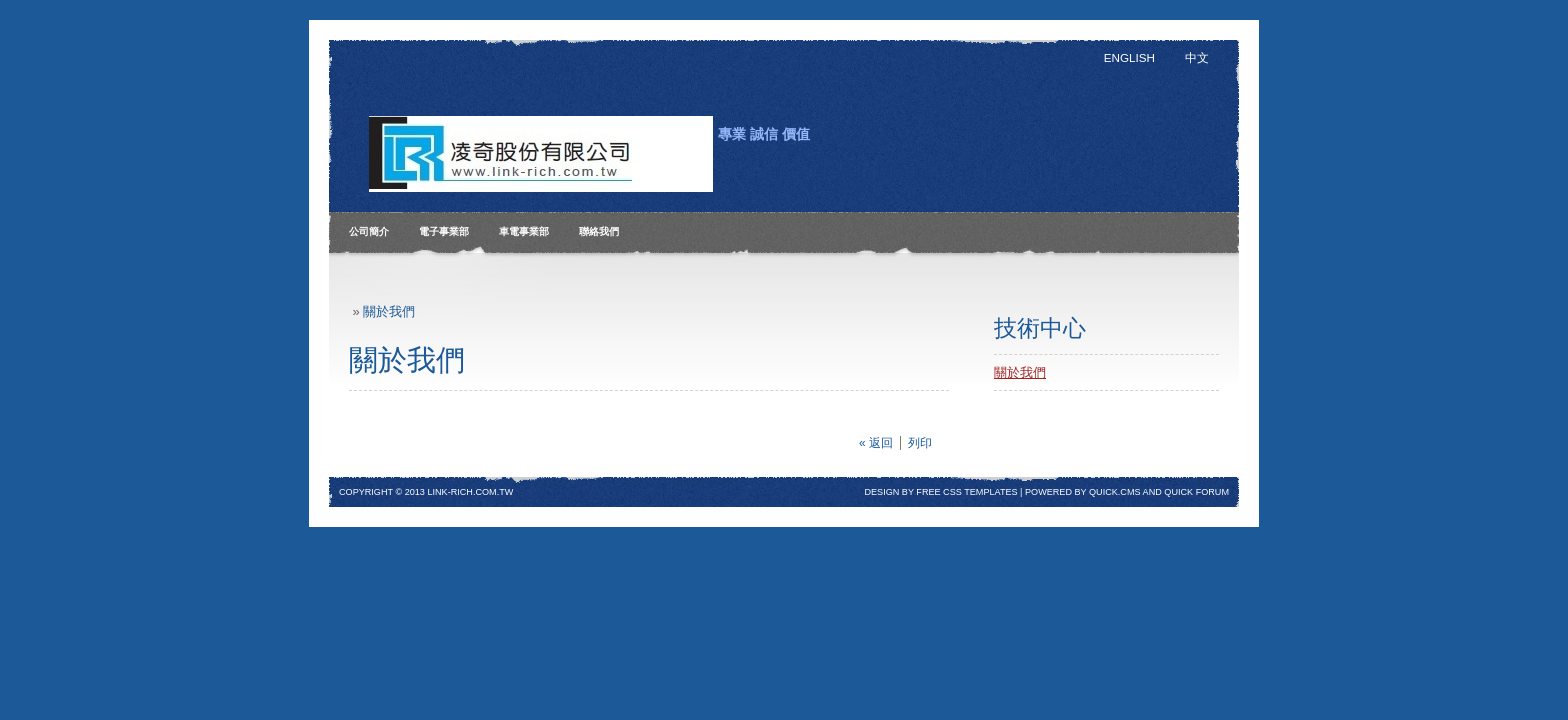 This screenshot has height=720, width=1568. I want to click on 聯絡我們, so click(599, 231).